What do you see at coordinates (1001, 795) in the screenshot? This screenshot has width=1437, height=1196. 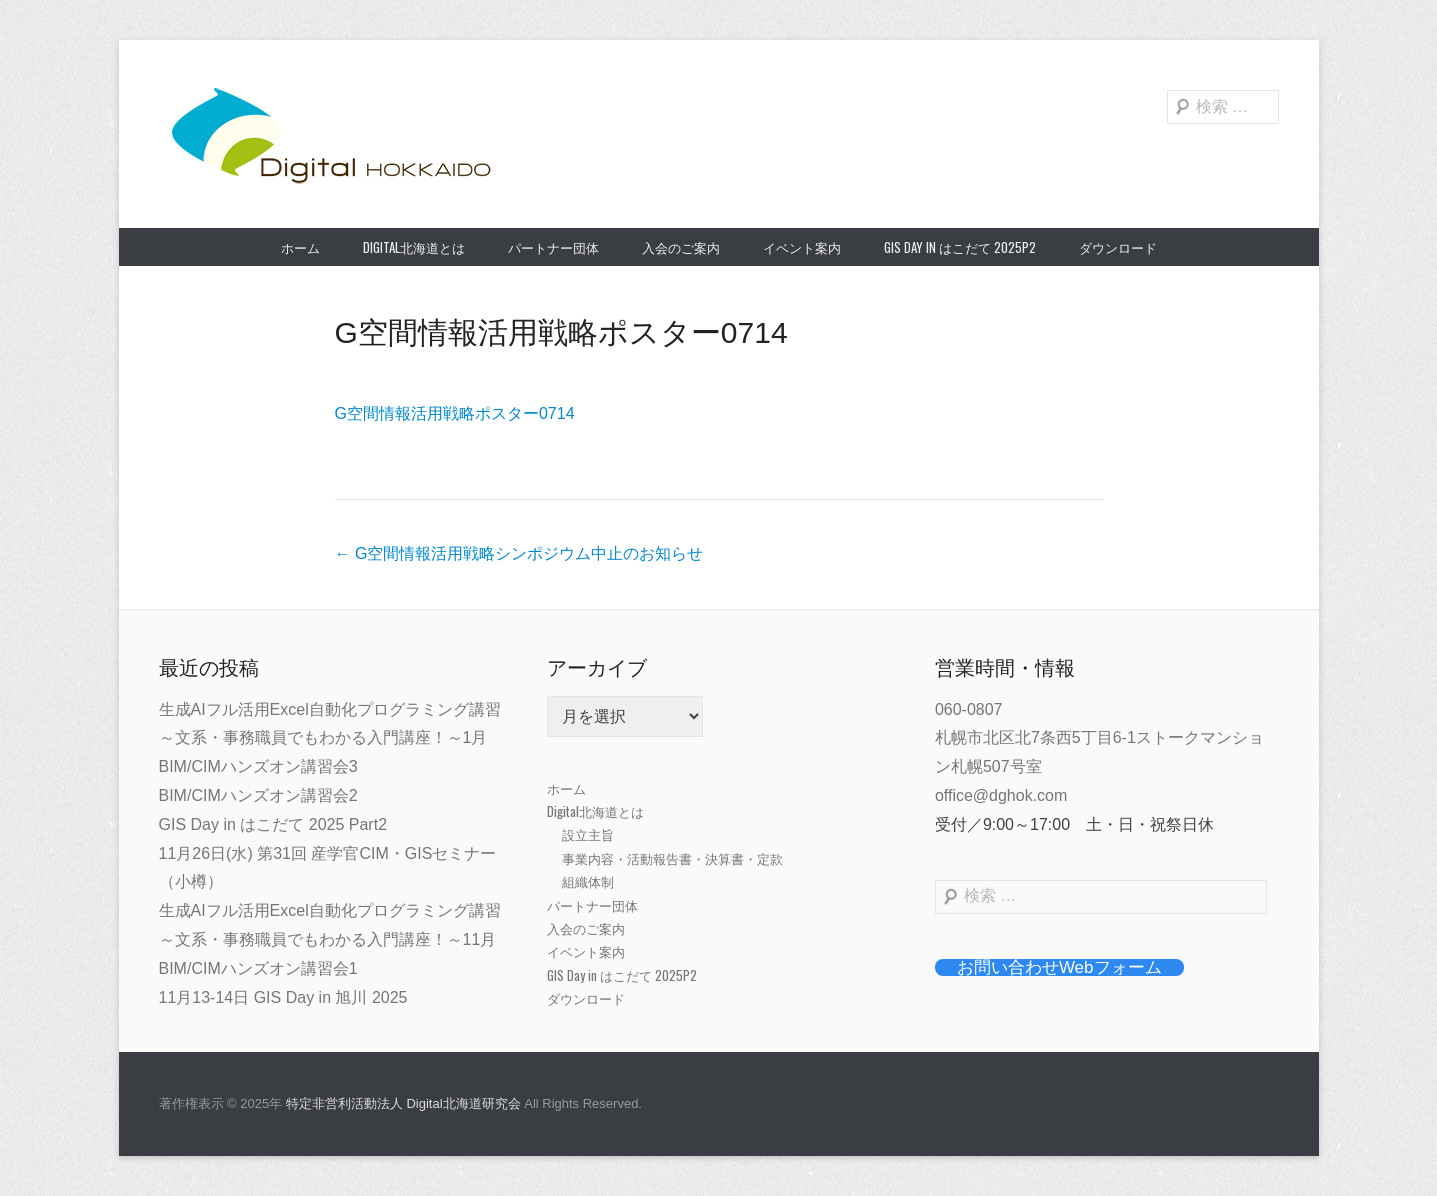 I see `office@dghok.com` at bounding box center [1001, 795].